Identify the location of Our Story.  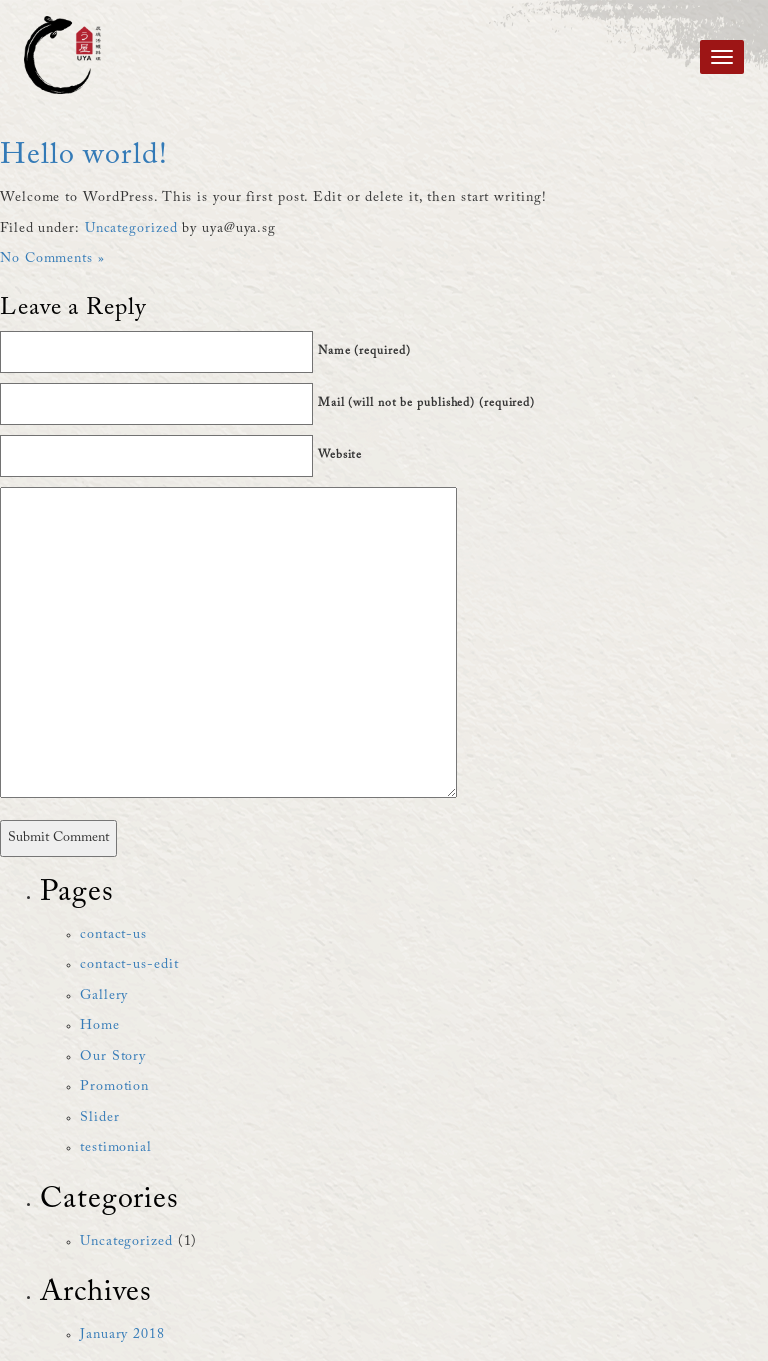
(113, 1057).